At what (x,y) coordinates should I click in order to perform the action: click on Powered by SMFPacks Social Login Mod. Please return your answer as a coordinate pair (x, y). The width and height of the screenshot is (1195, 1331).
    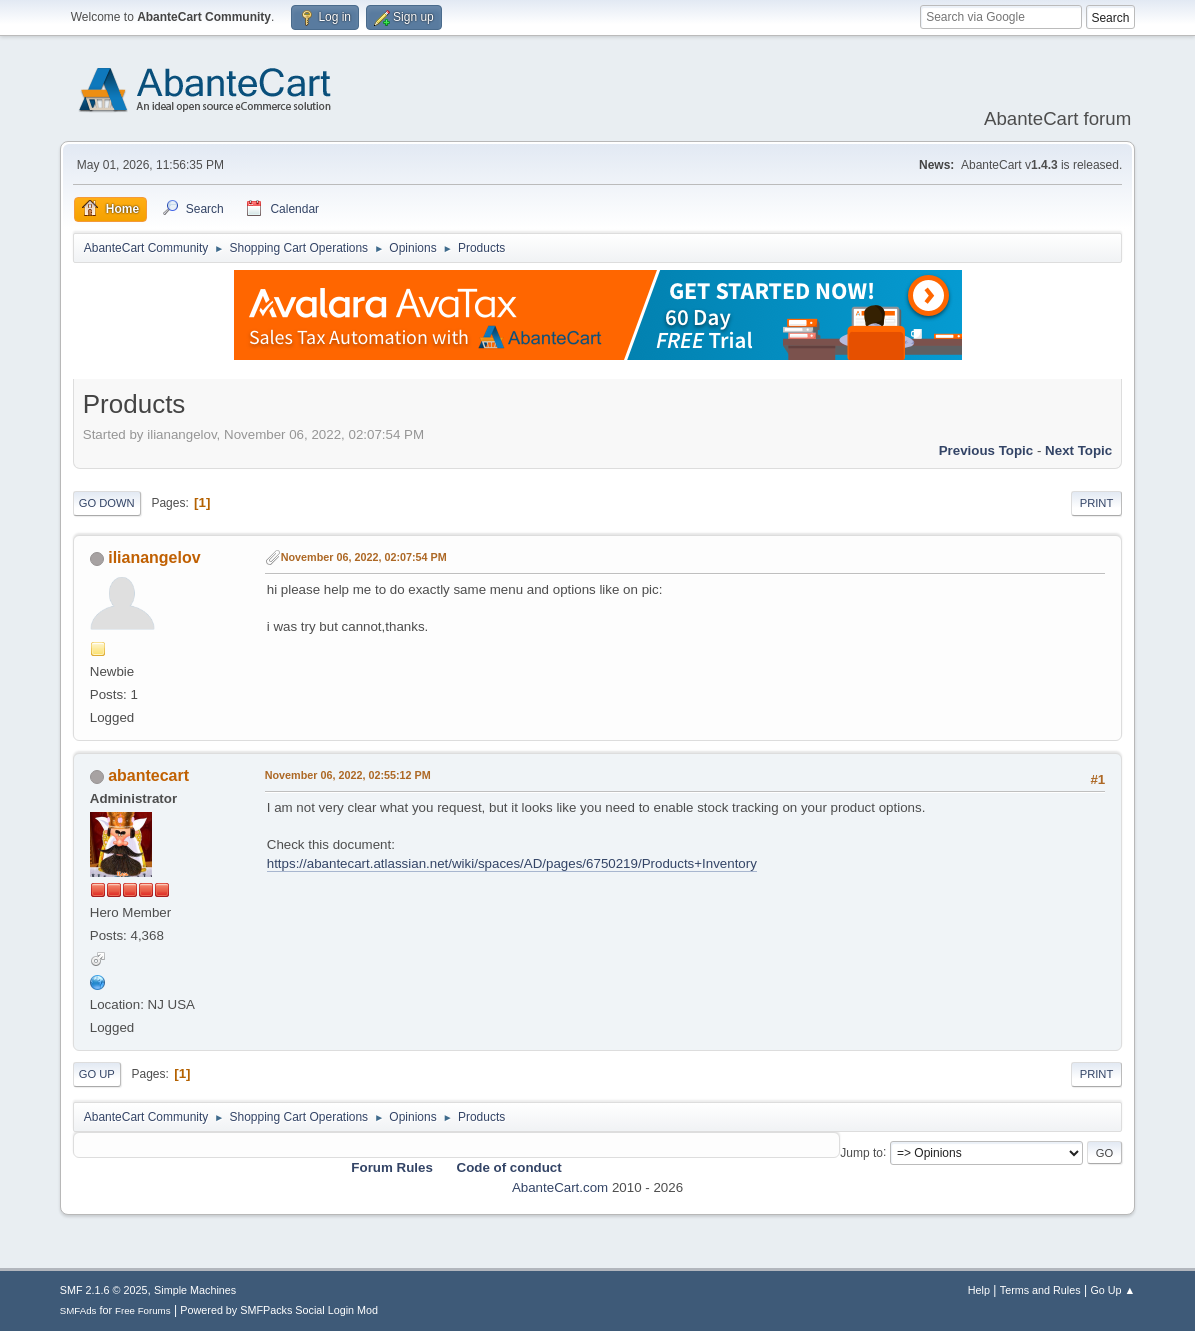
    Looking at the image, I should click on (279, 1310).